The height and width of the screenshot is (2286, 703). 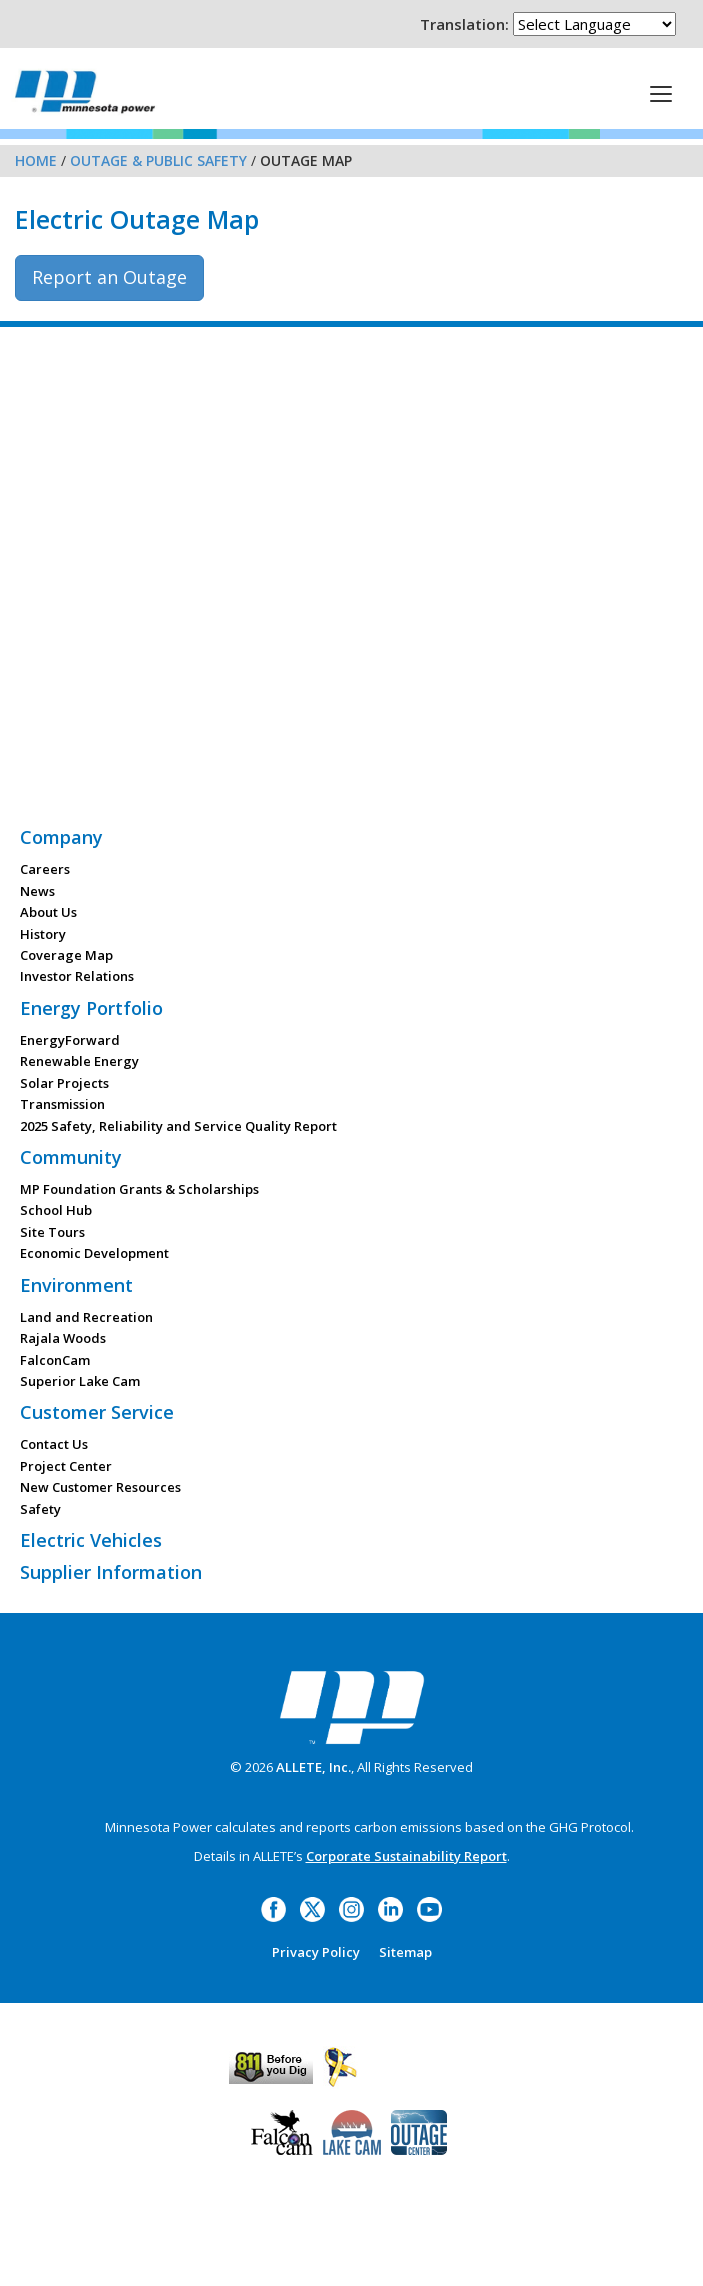 What do you see at coordinates (111, 1572) in the screenshot?
I see `Supplier Information` at bounding box center [111, 1572].